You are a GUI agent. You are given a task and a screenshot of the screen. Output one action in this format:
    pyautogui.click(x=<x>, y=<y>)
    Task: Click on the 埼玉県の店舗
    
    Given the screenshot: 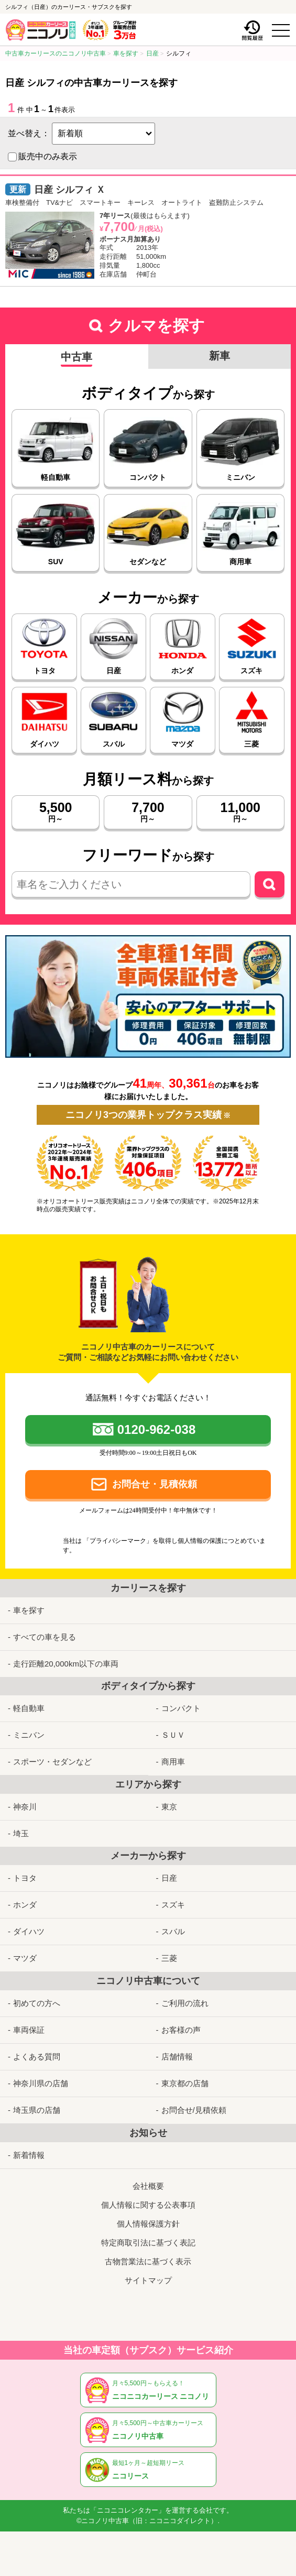 What is the action you would take?
    pyautogui.click(x=36, y=2110)
    